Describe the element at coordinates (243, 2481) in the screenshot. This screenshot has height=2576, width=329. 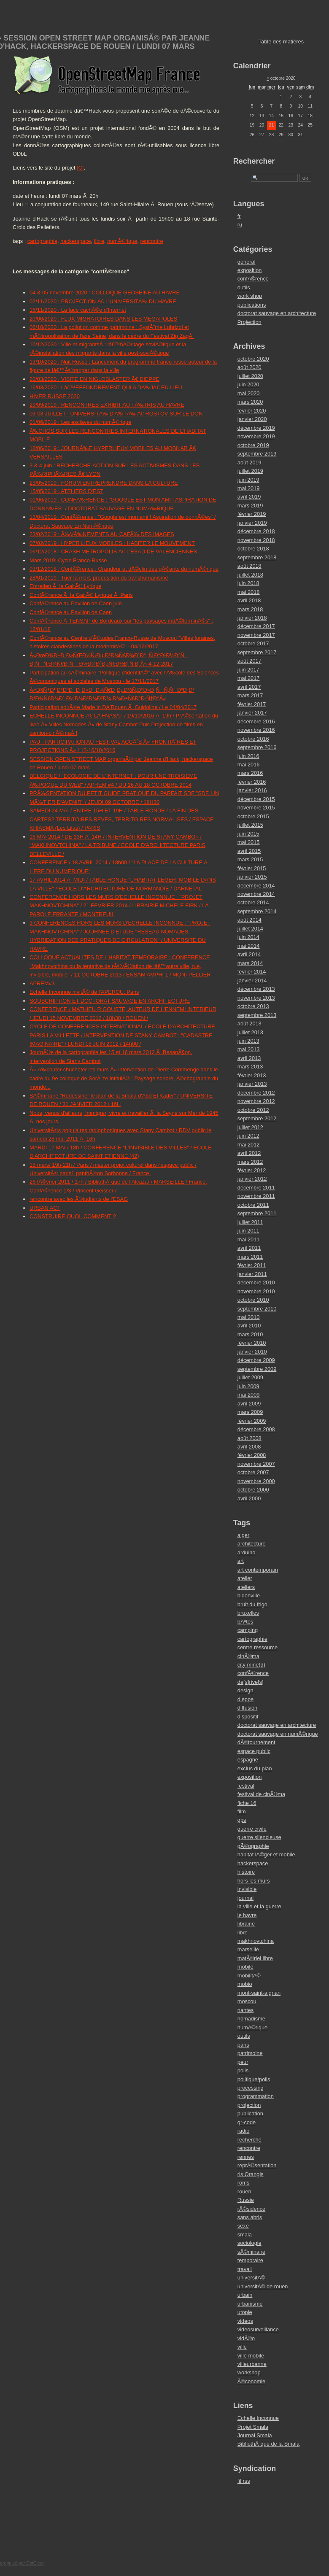
I see `fil rss` at that location.